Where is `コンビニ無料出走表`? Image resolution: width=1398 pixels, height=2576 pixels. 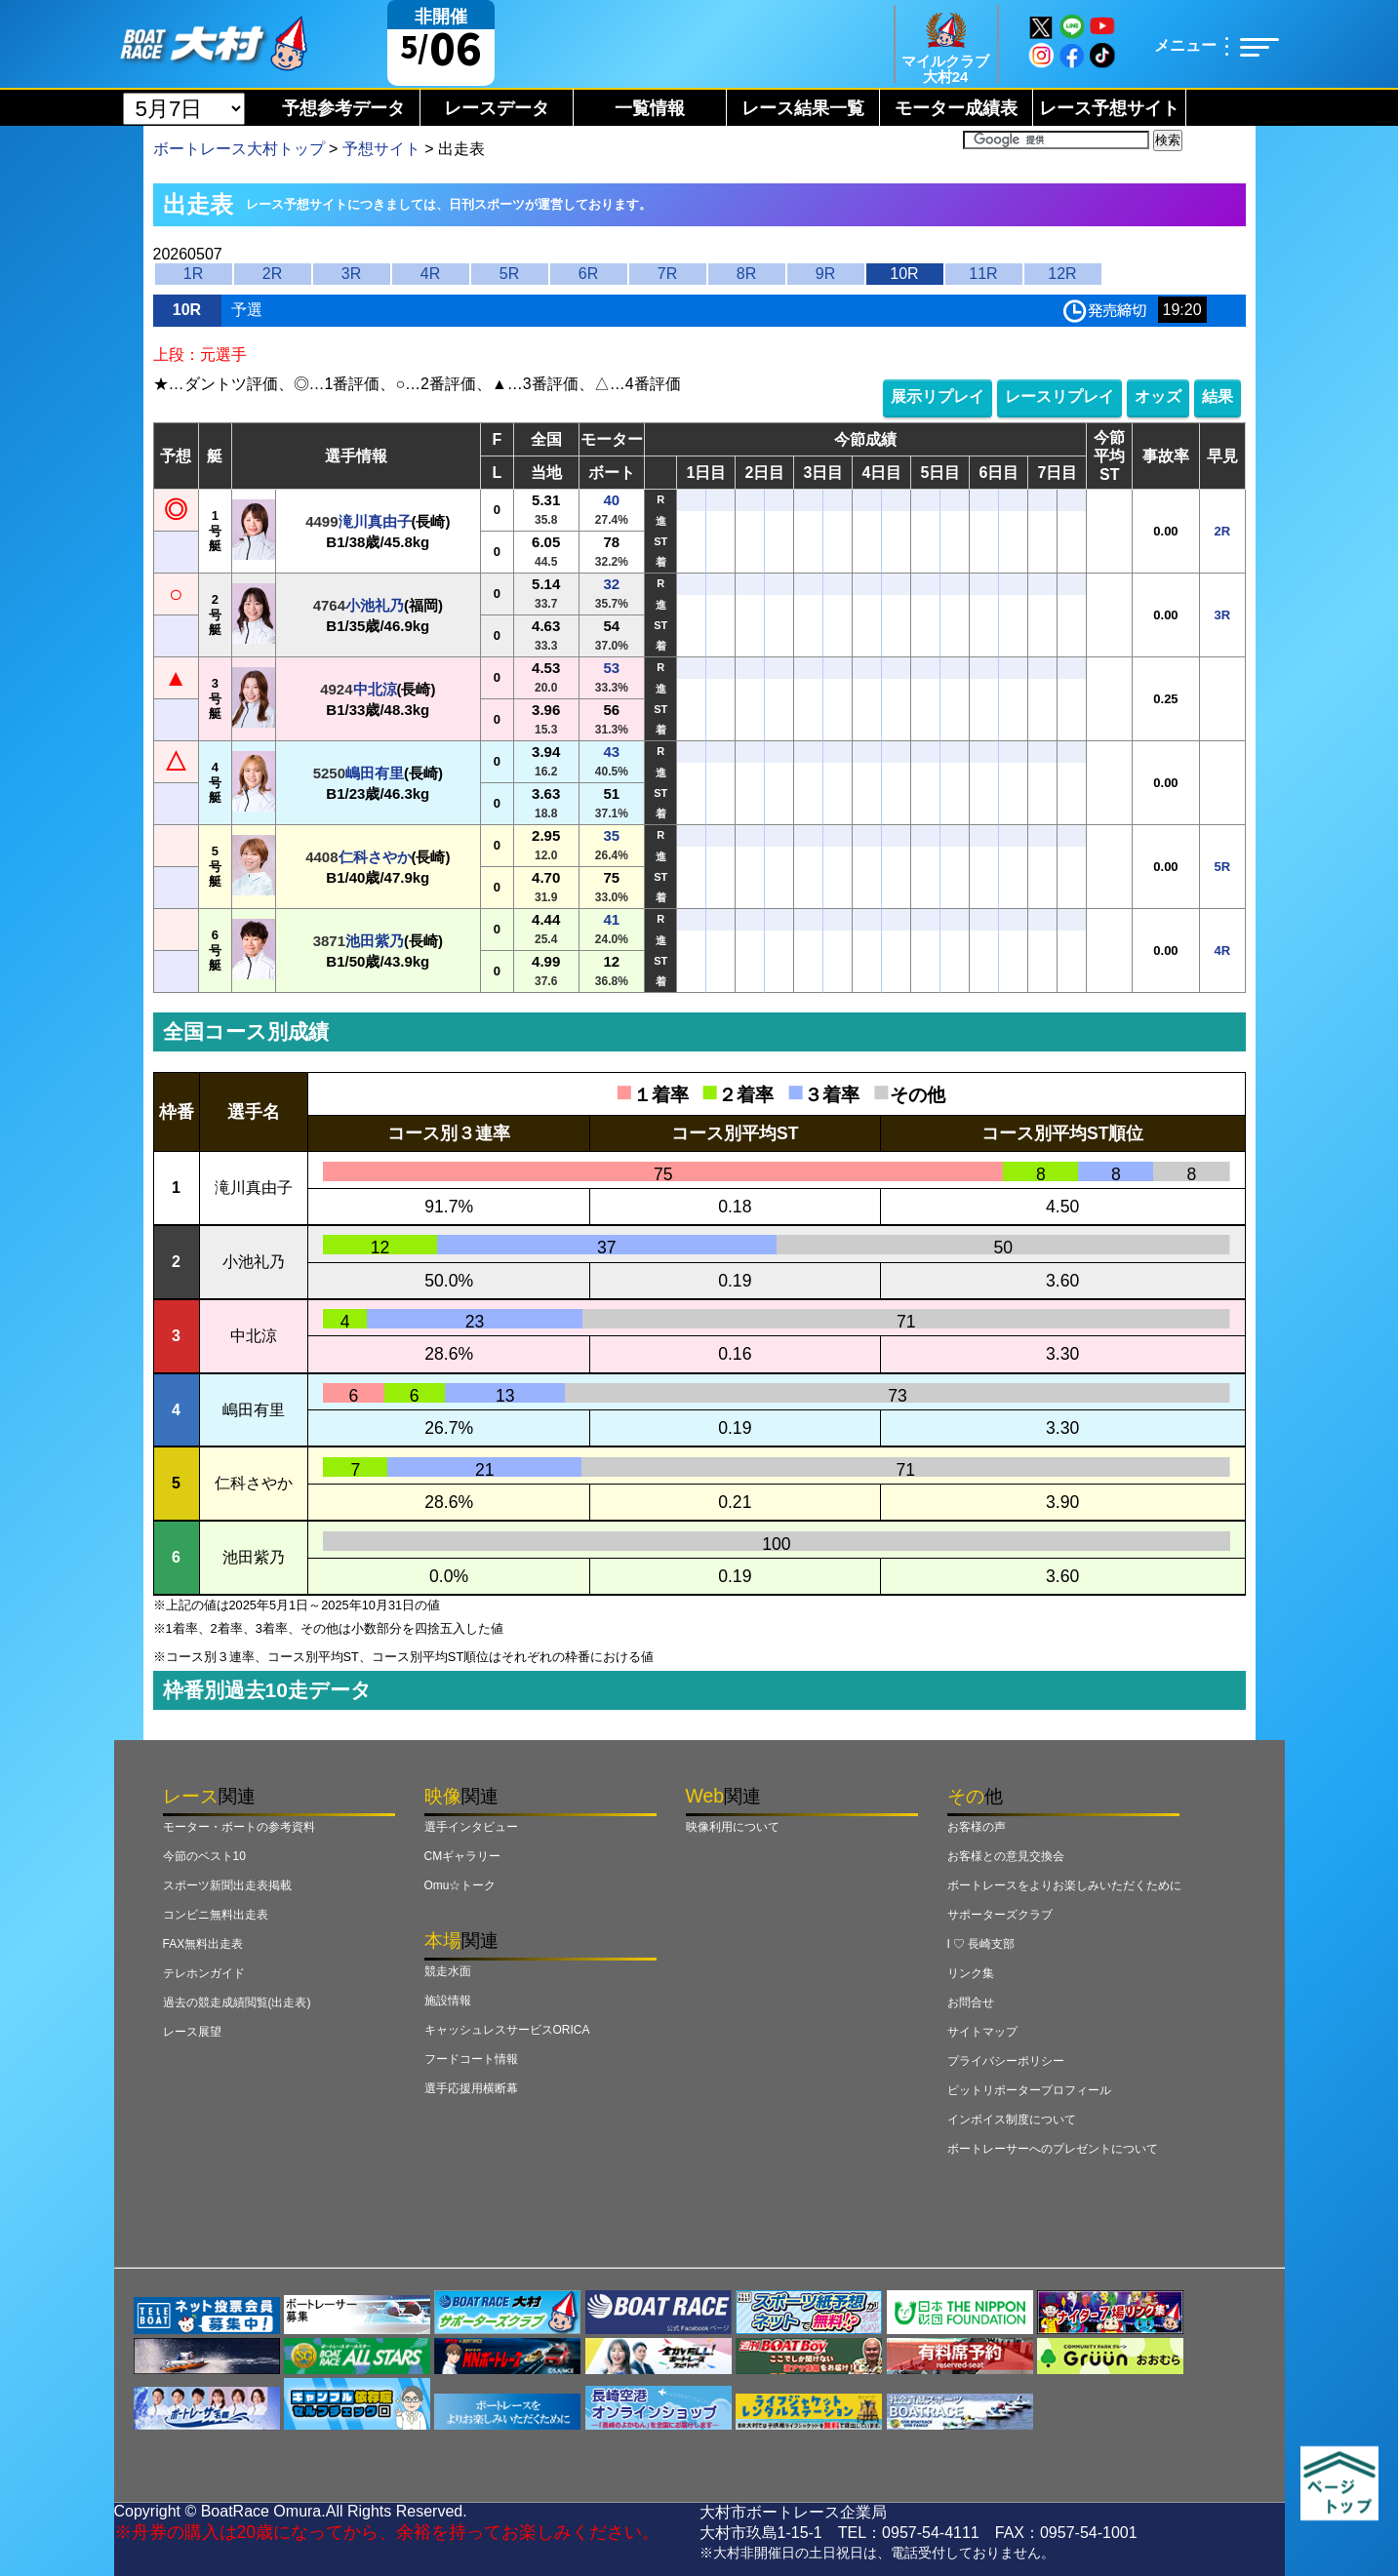
コンビニ無料出走表 is located at coordinates (215, 1915).